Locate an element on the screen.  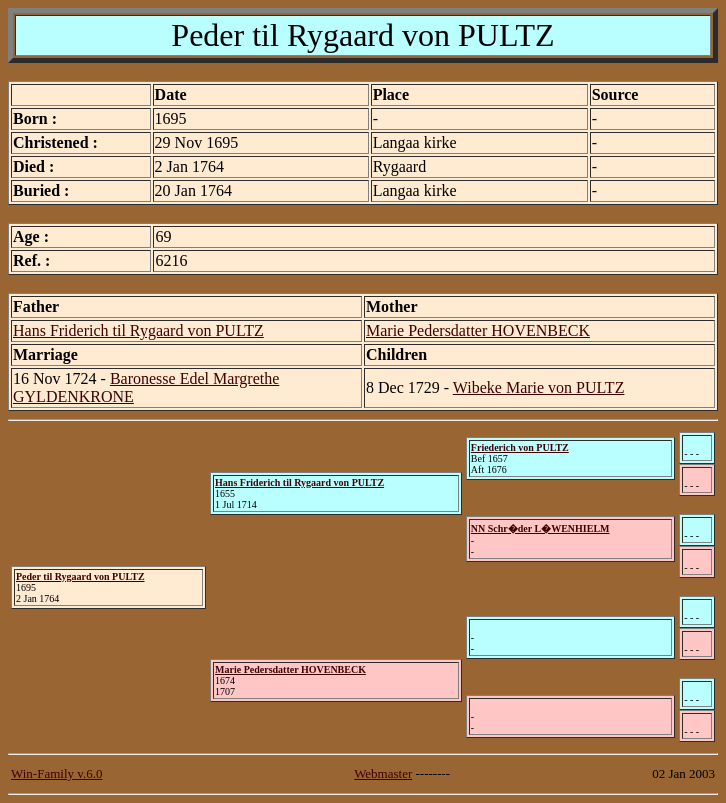
NN Schr�der L�WENHIELM is located at coordinates (540, 528).